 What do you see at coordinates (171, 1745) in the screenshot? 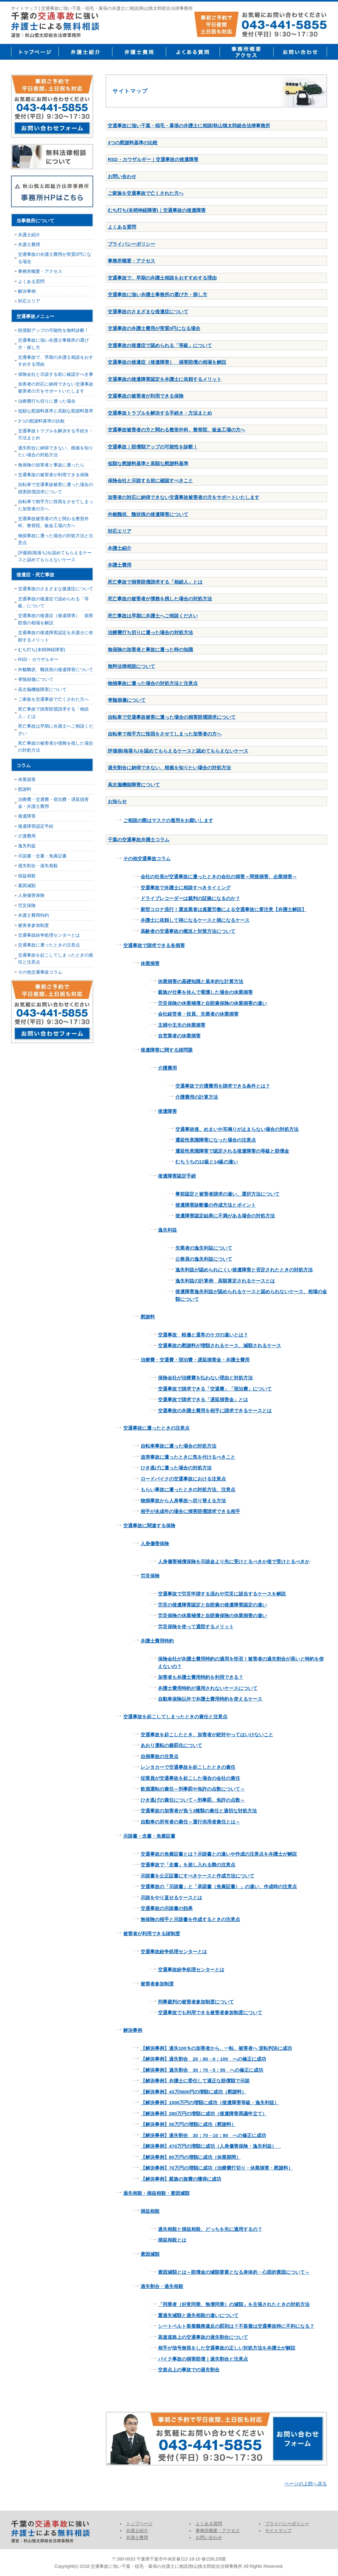
I see `あおり運転の厳罰化について` at bounding box center [171, 1745].